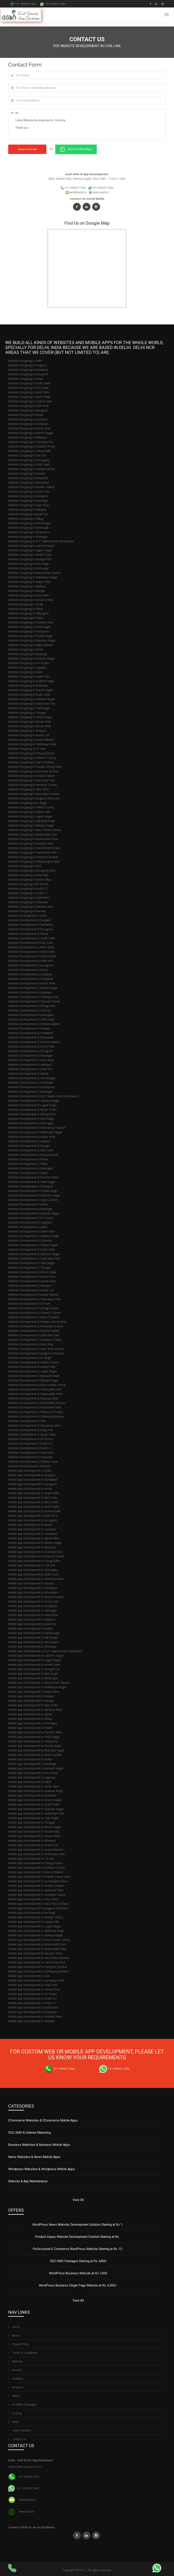  Describe the element at coordinates (34, 1836) in the screenshot. I see `Mobile App Development in Vasant Vihar` at that location.